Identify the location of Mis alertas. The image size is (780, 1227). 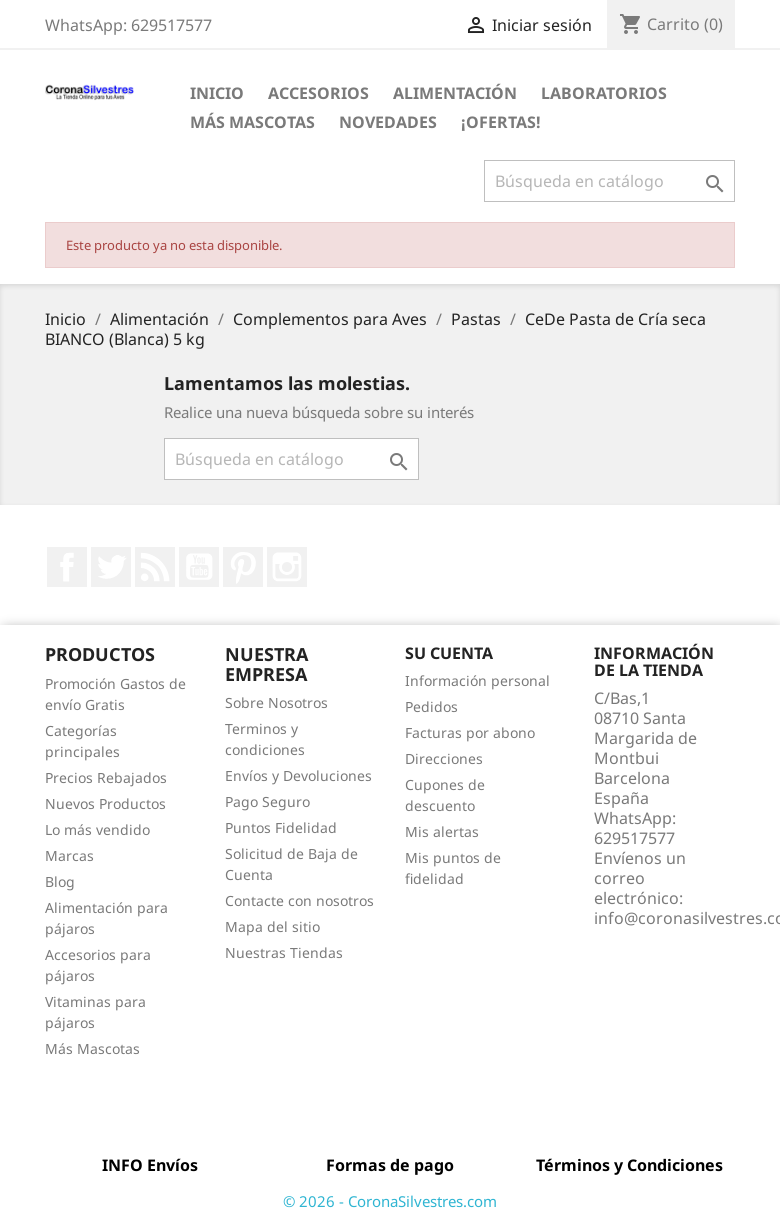
(442, 831).